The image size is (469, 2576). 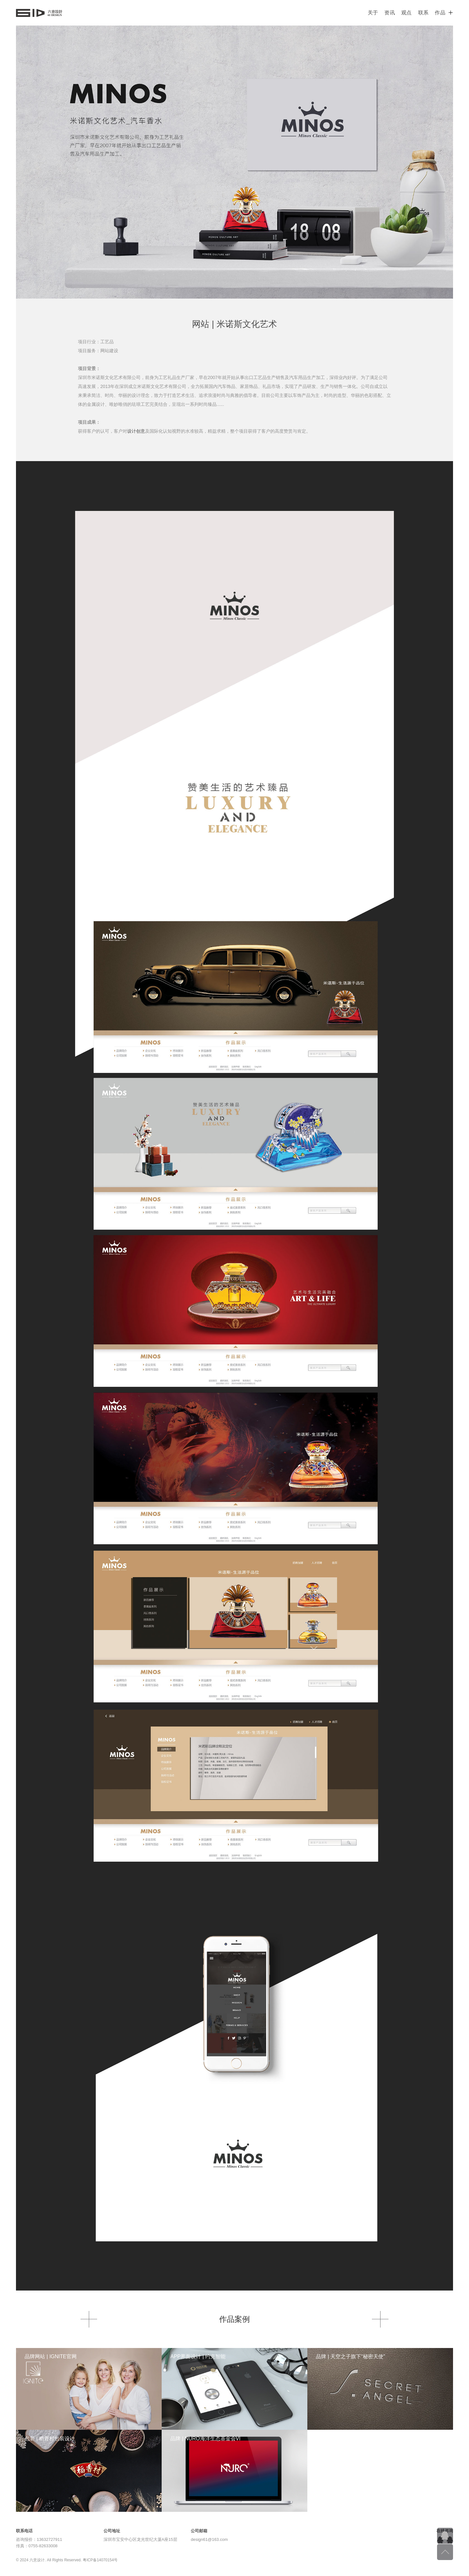 What do you see at coordinates (100, 2560) in the screenshot?
I see `粤ICP备14070154号` at bounding box center [100, 2560].